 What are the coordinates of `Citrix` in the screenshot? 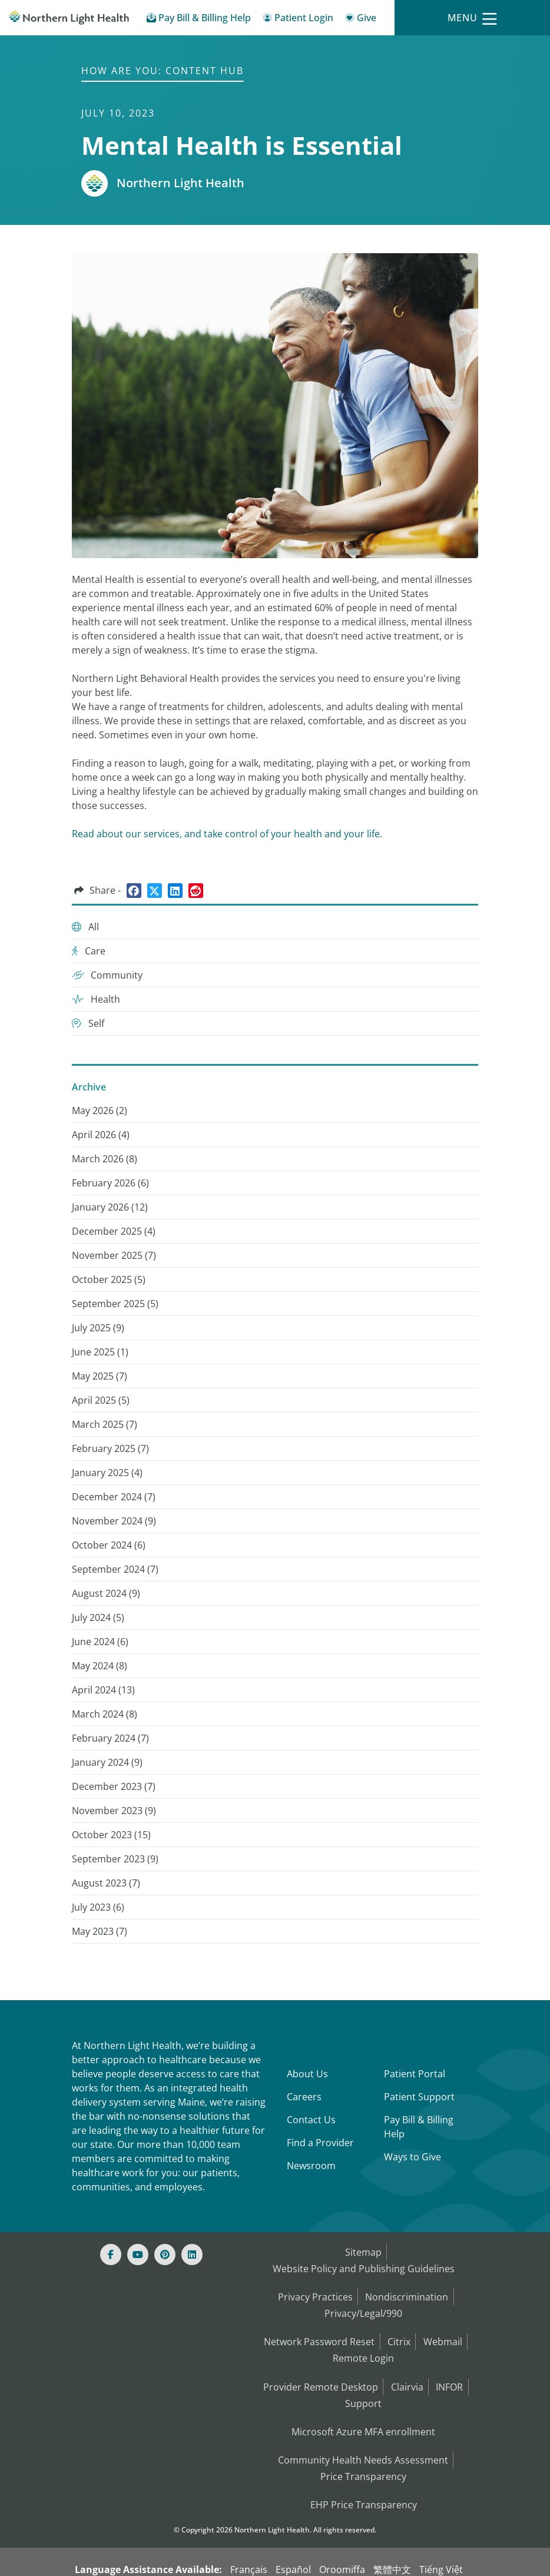 It's located at (398, 2331).